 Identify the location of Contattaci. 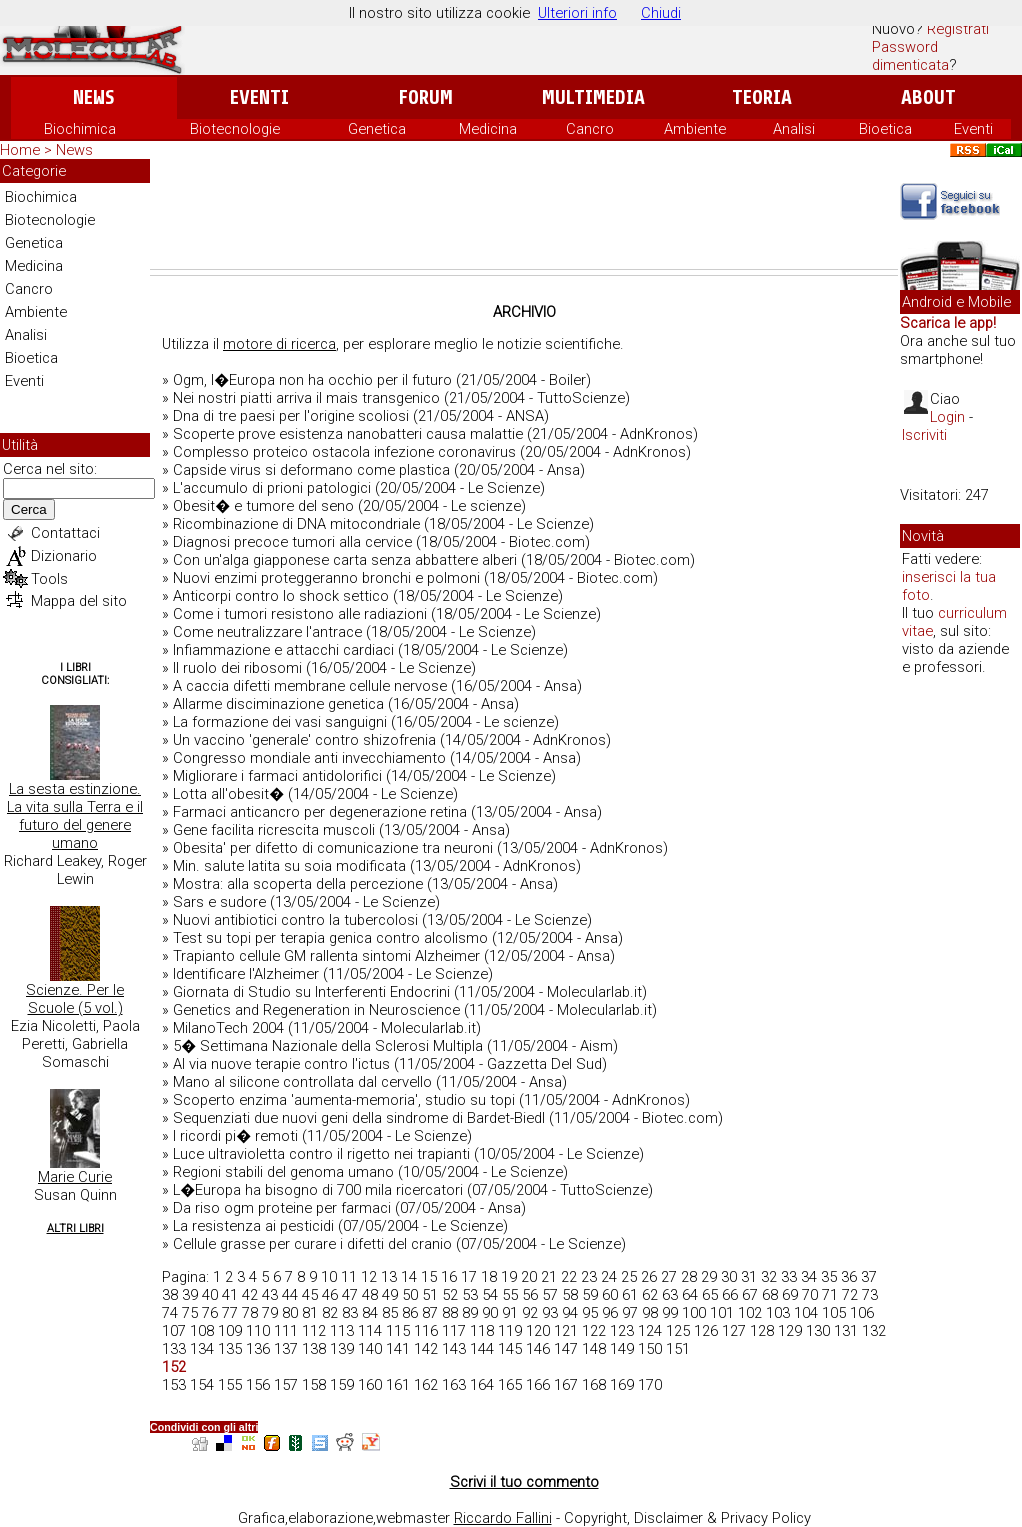
(65, 533).